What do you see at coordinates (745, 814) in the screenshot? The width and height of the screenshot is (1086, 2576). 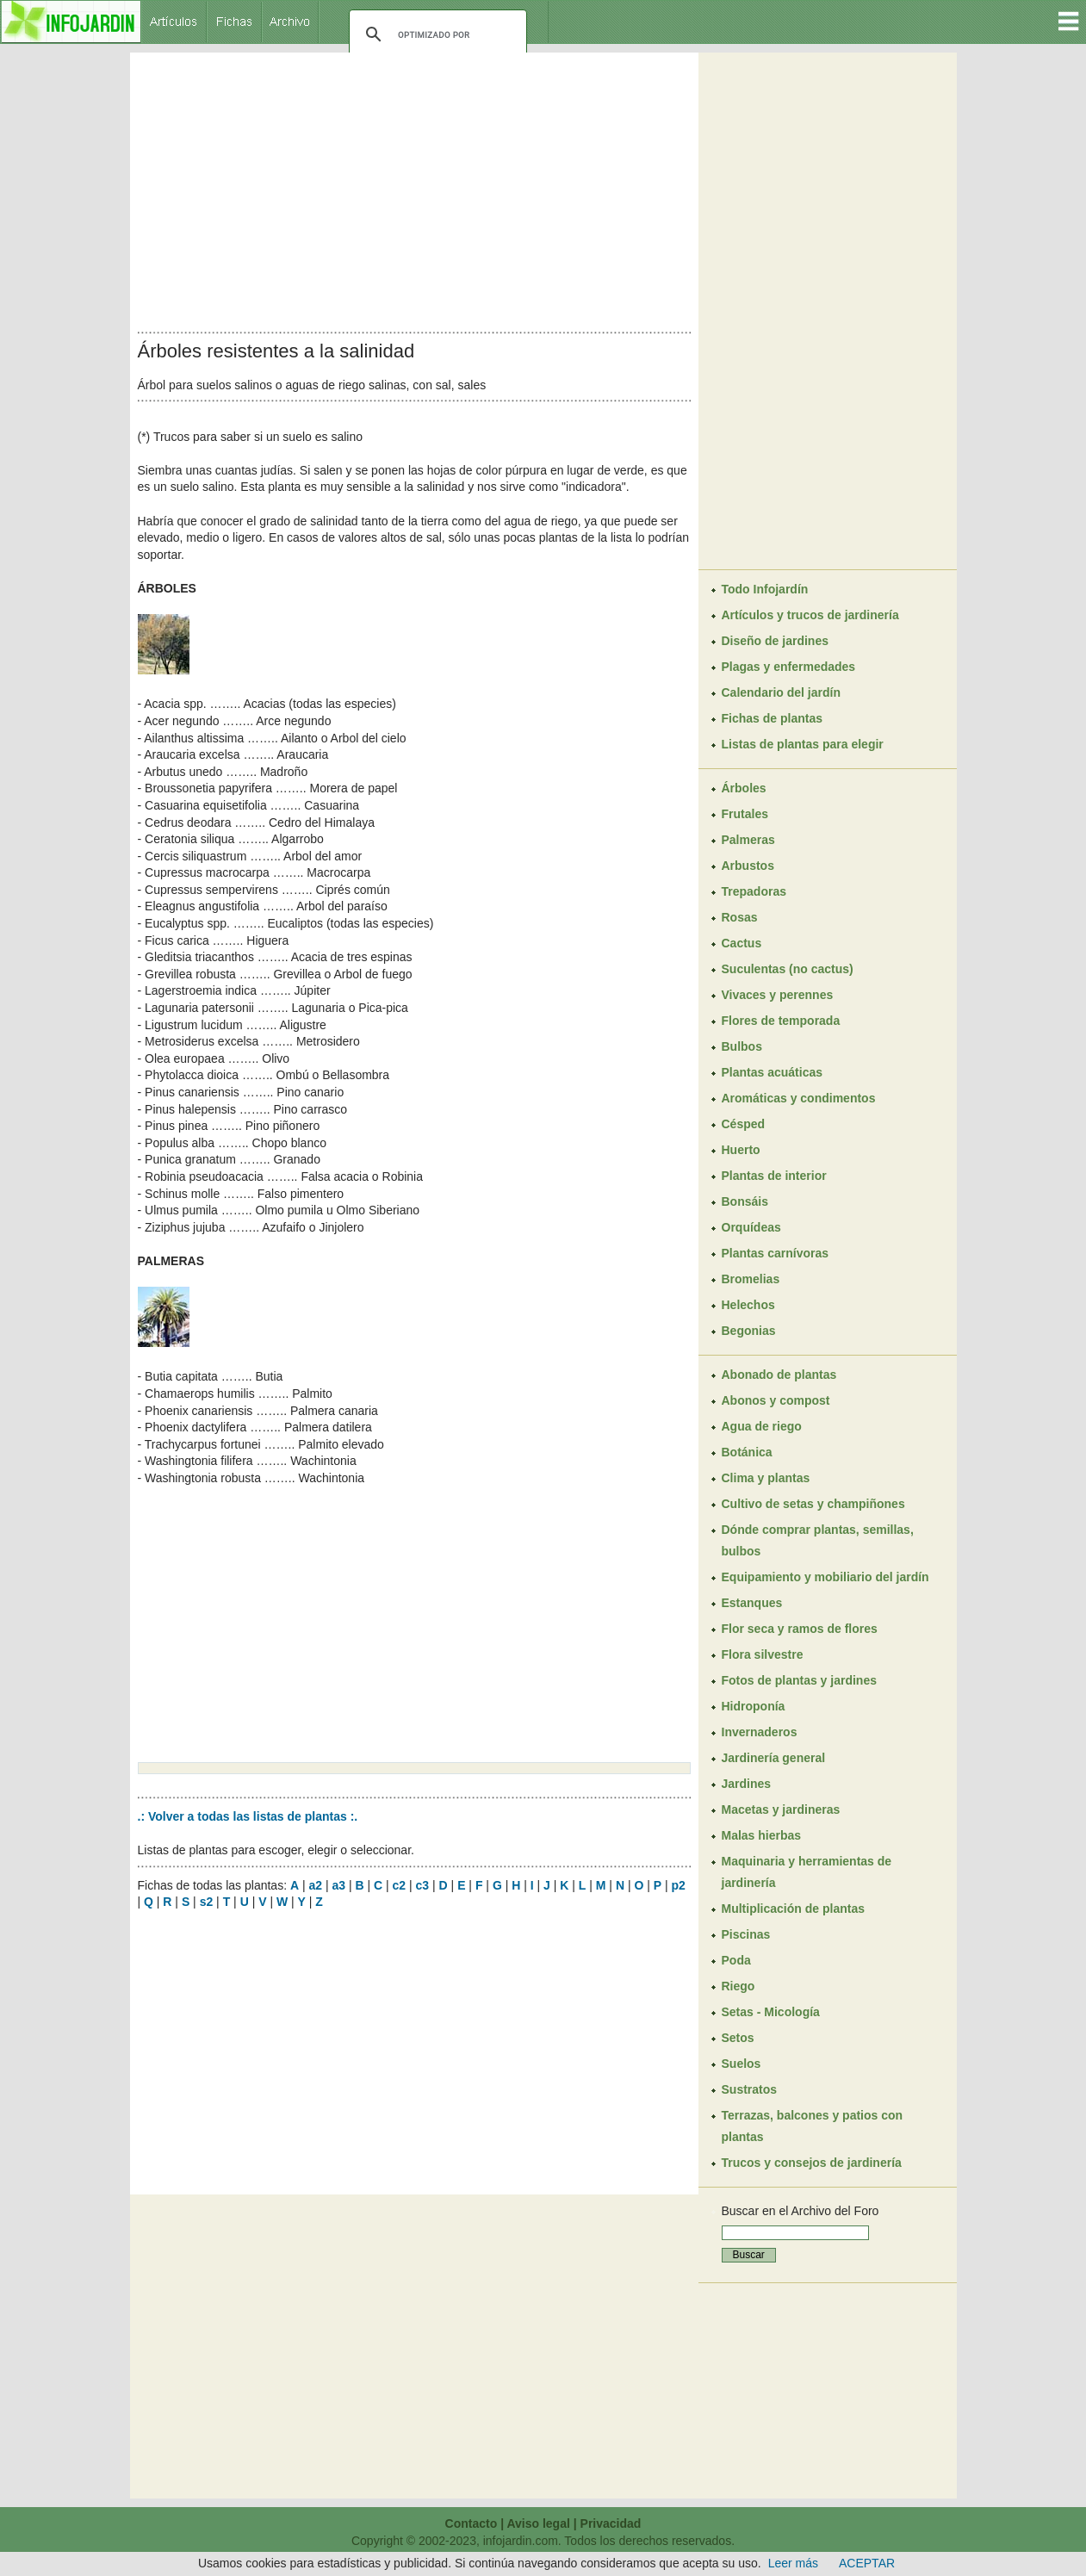 I see `Frutales` at bounding box center [745, 814].